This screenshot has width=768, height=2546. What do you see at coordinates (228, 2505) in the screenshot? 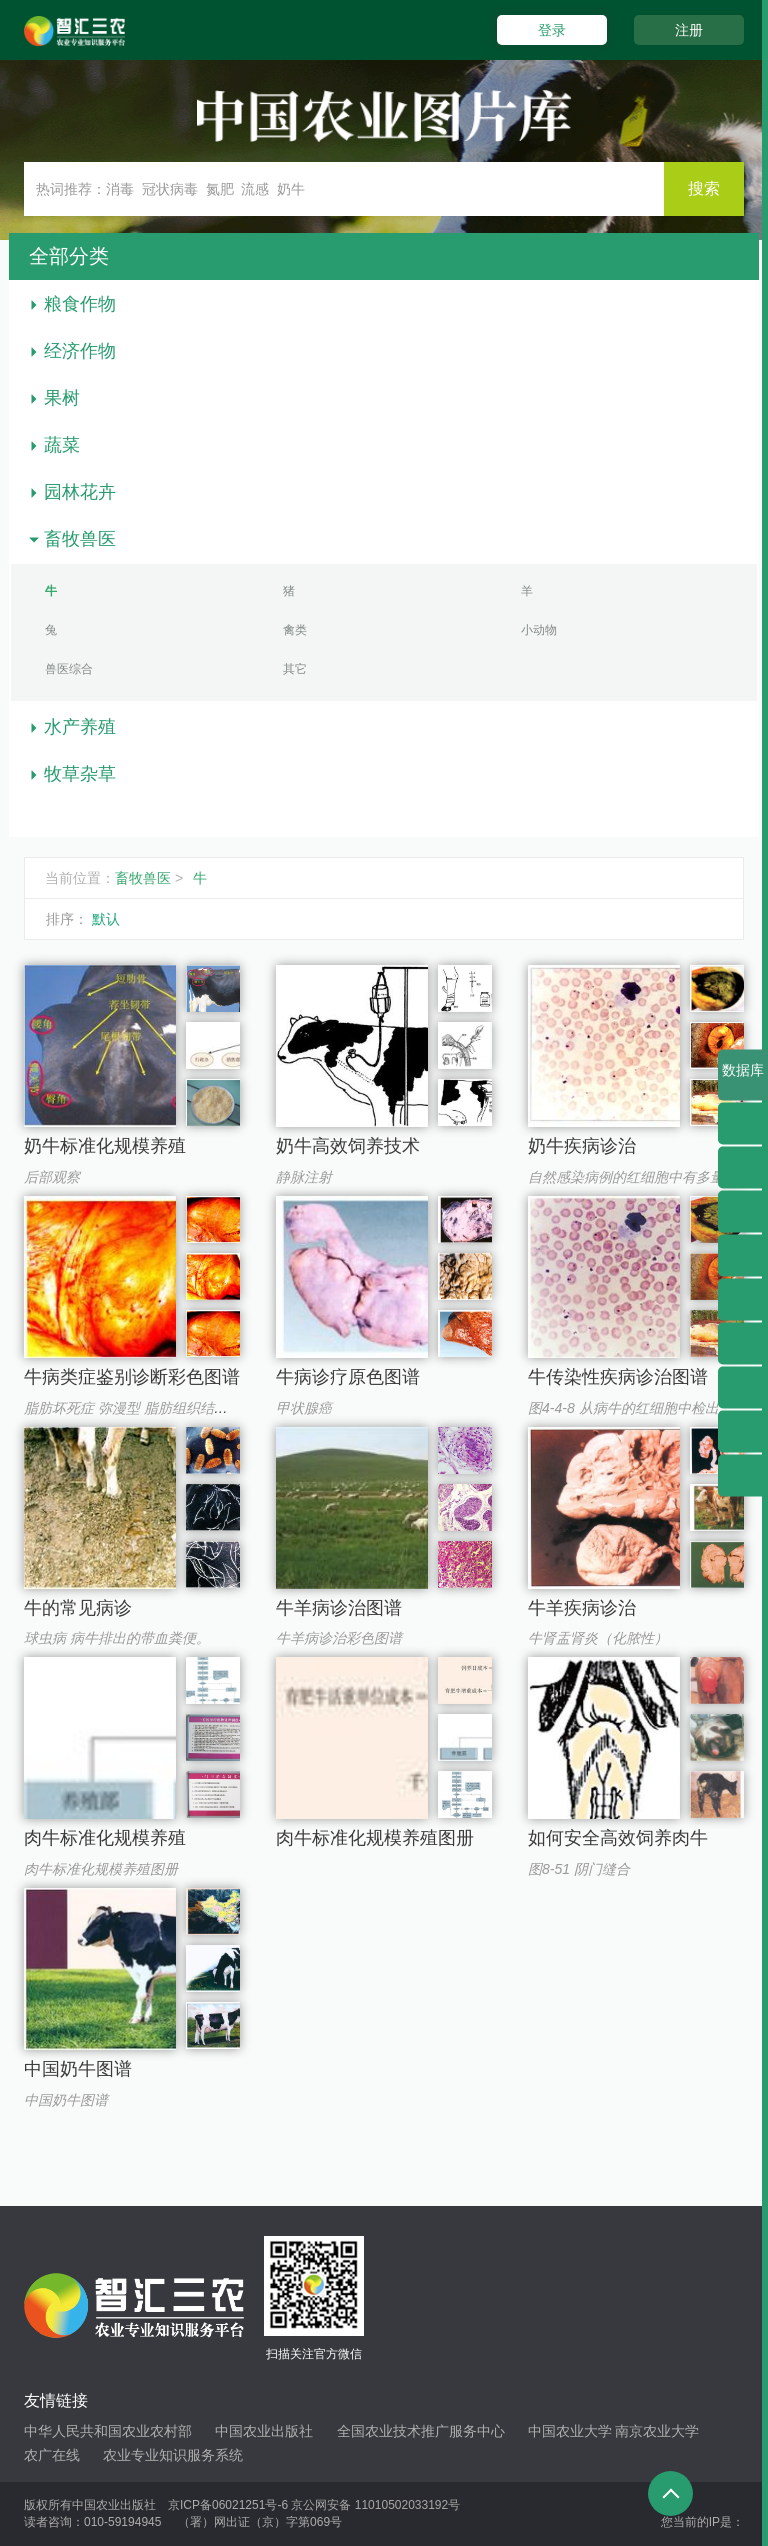
I see `京ICP备06021251号-6` at bounding box center [228, 2505].